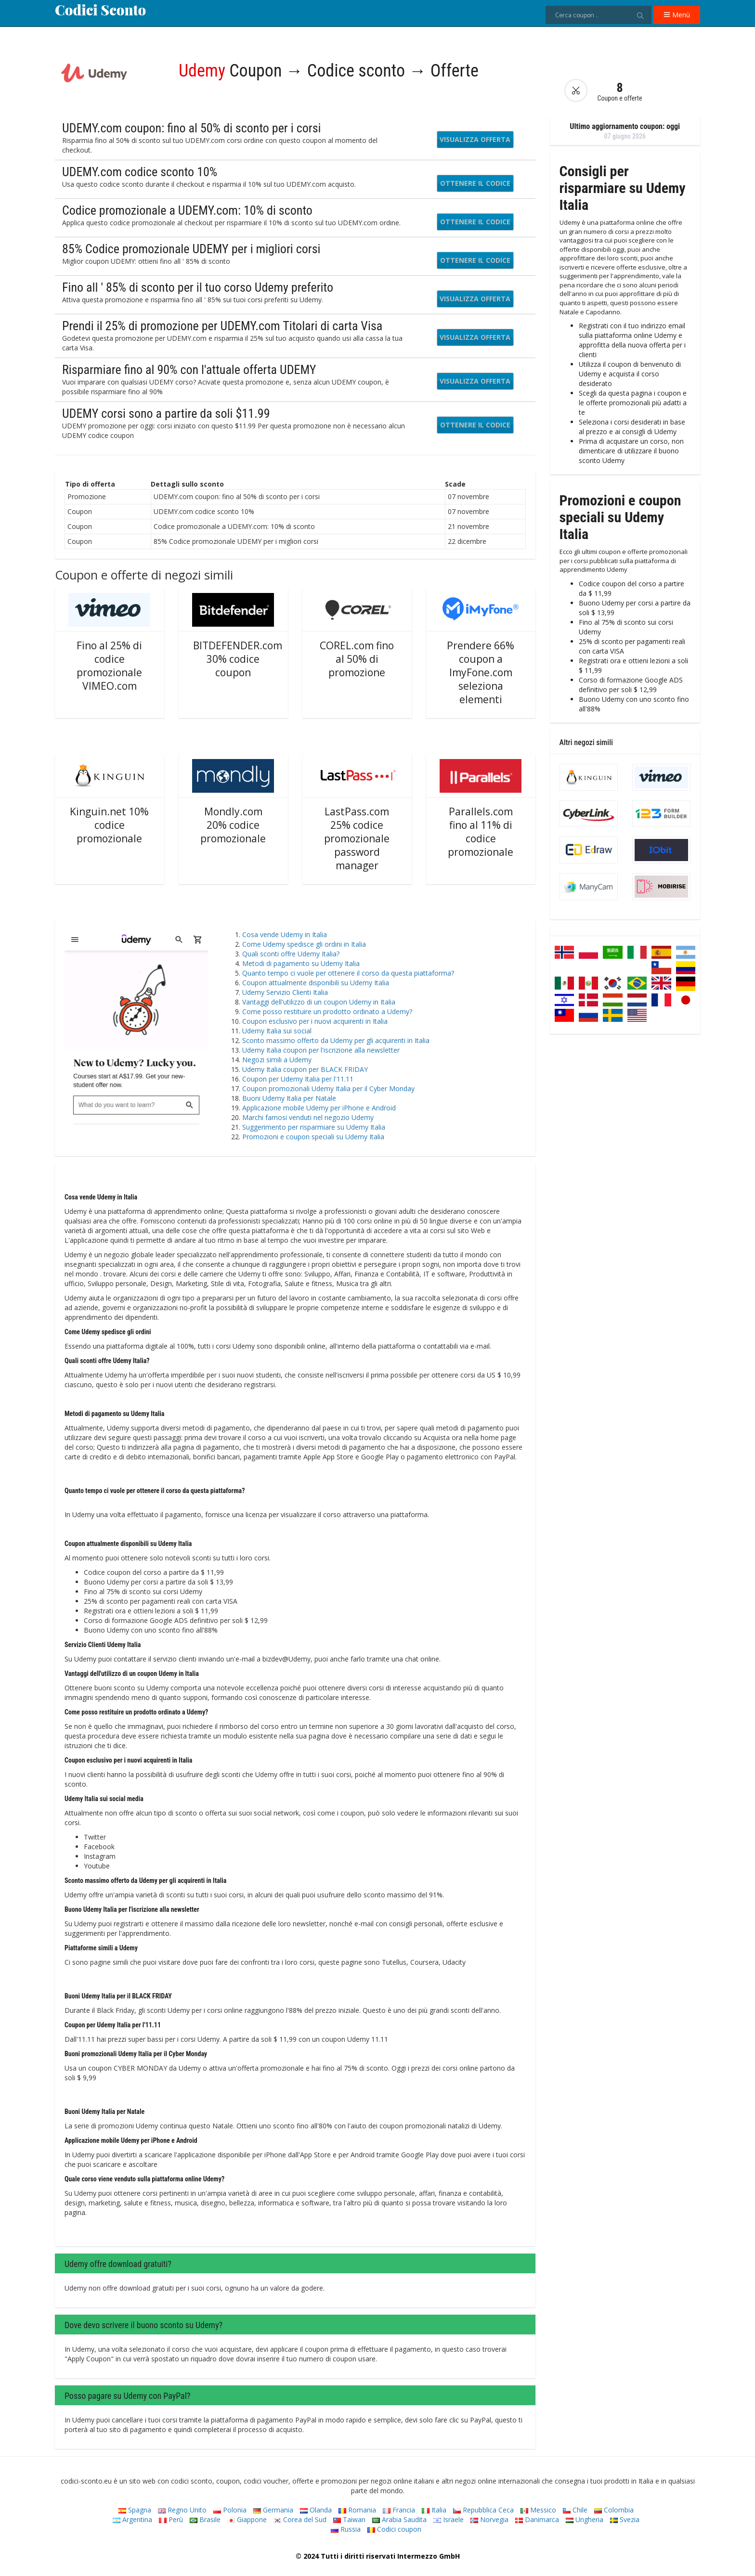 Image resolution: width=755 pixels, height=2576 pixels. What do you see at coordinates (132, 2519) in the screenshot?
I see `Argentina` at bounding box center [132, 2519].